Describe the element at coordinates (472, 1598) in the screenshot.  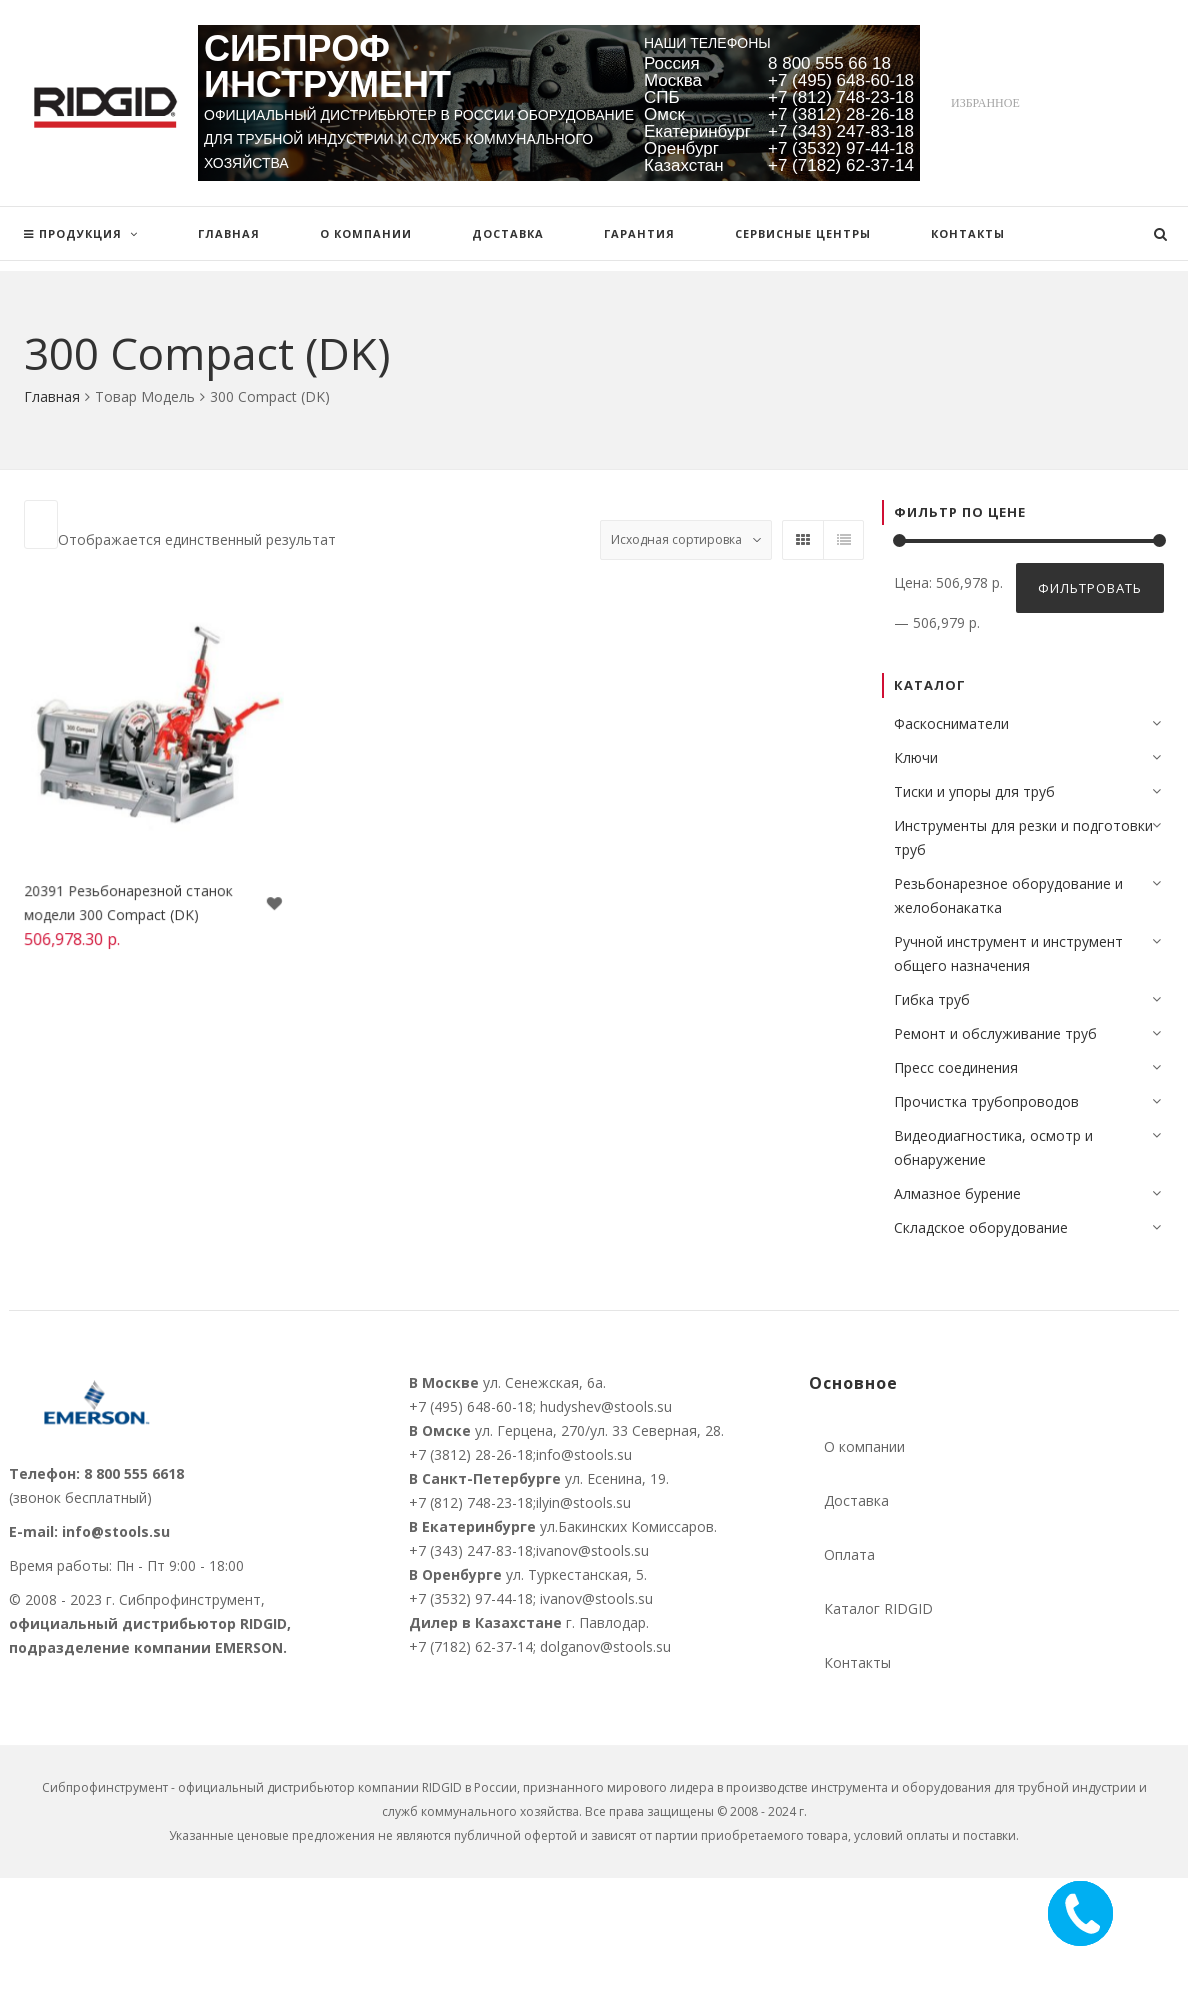
I see `+7 (3532) 97-44-18;` at that location.